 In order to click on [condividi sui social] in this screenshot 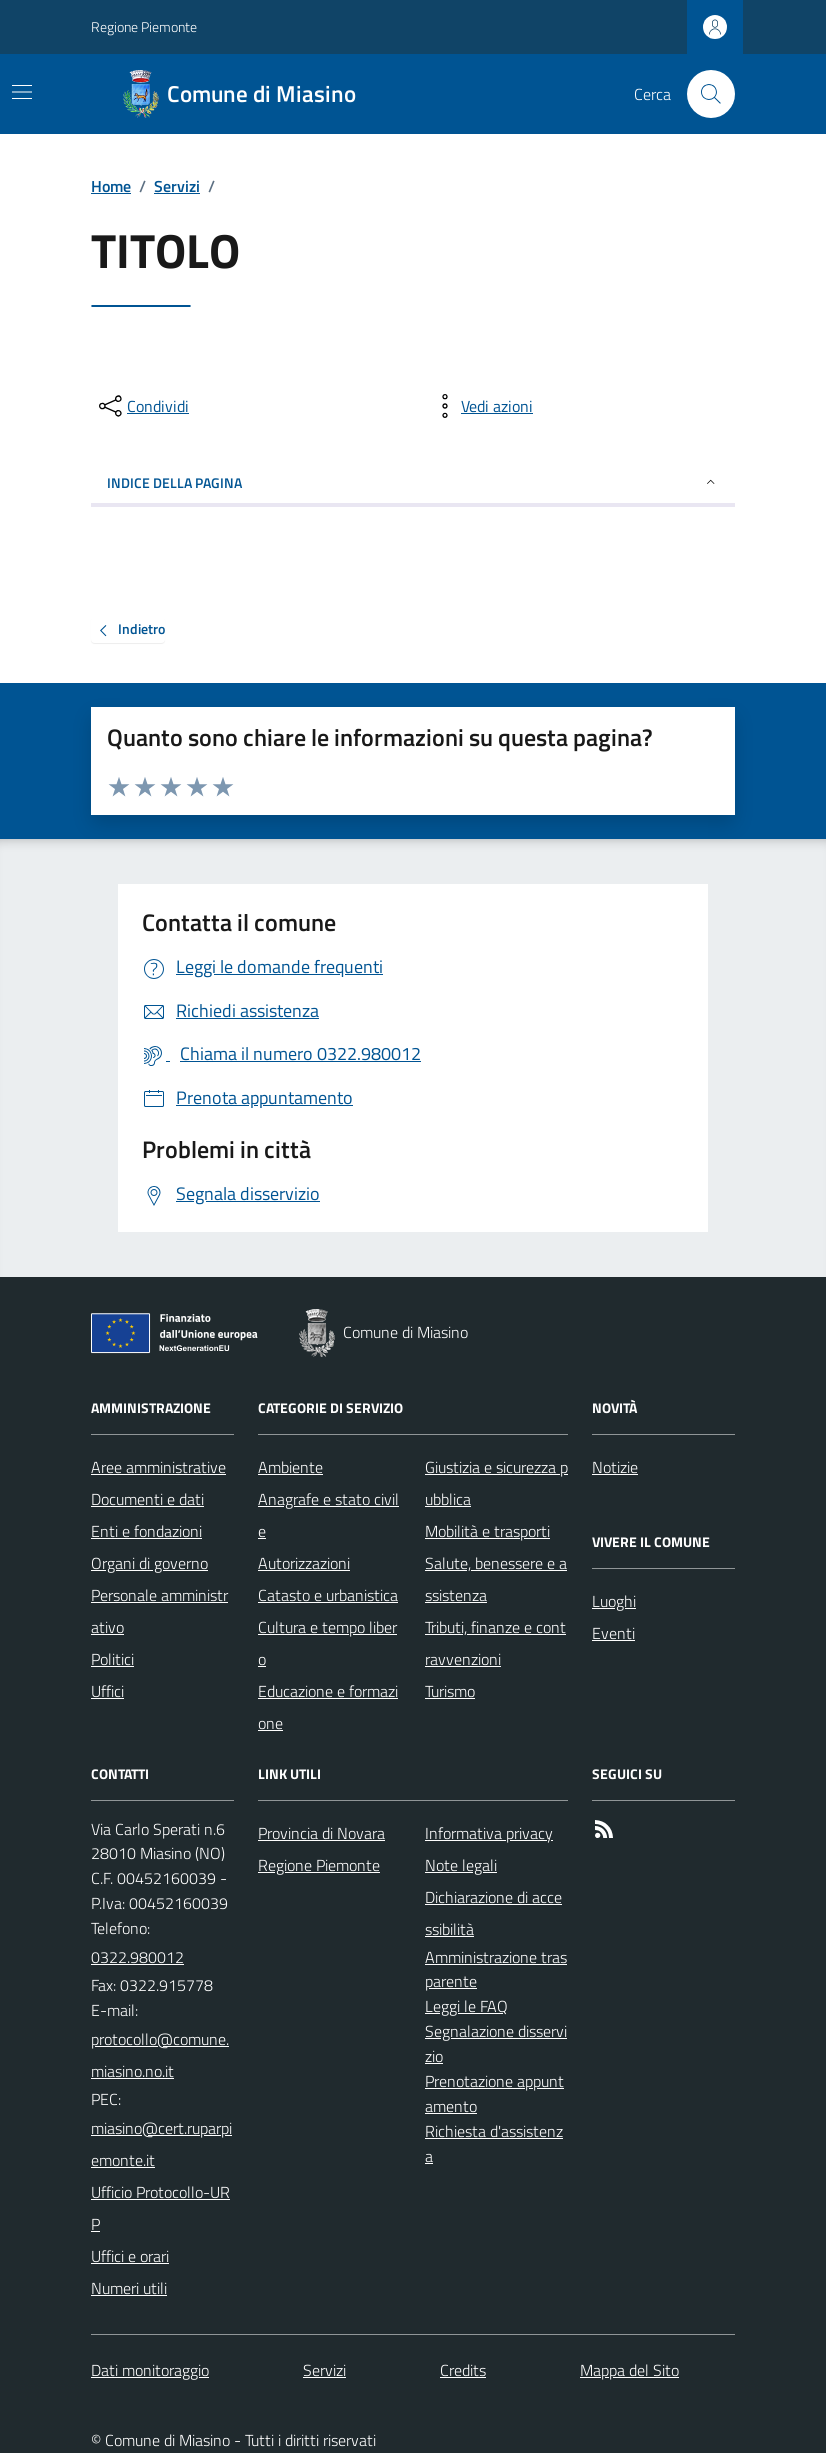, I will do `click(142, 406)`.